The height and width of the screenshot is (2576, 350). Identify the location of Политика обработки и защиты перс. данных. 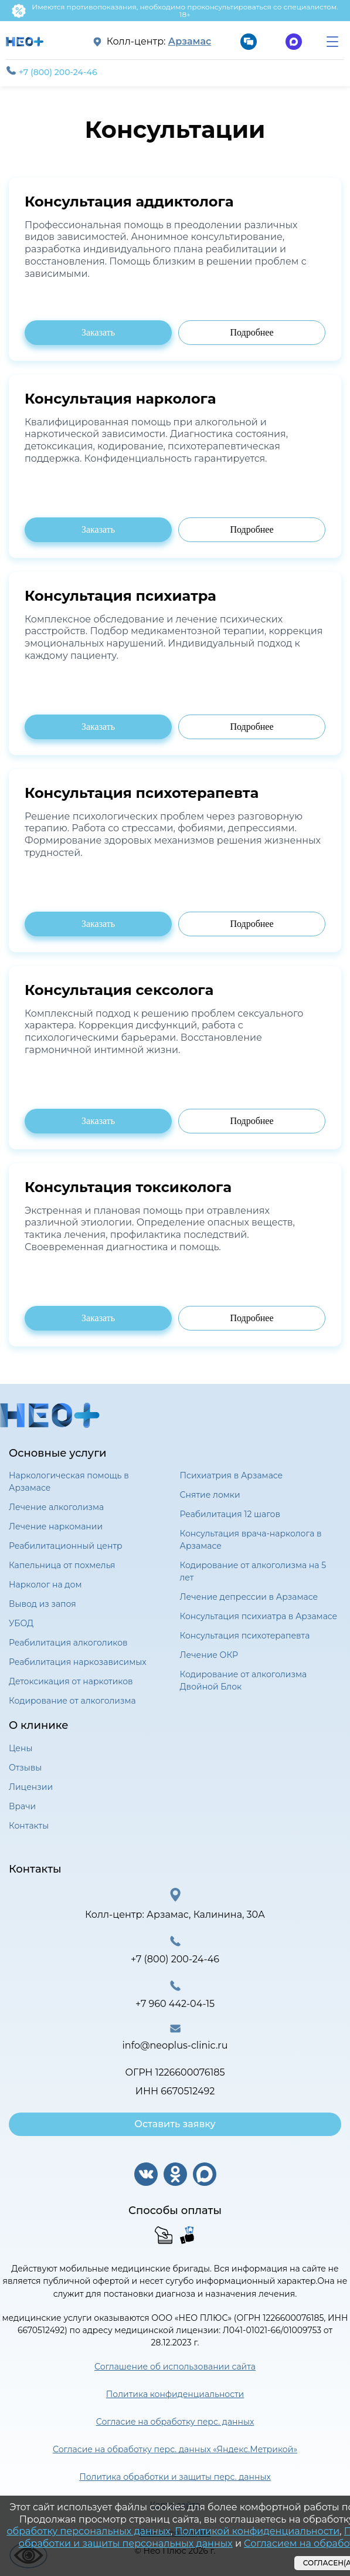
(175, 2477).